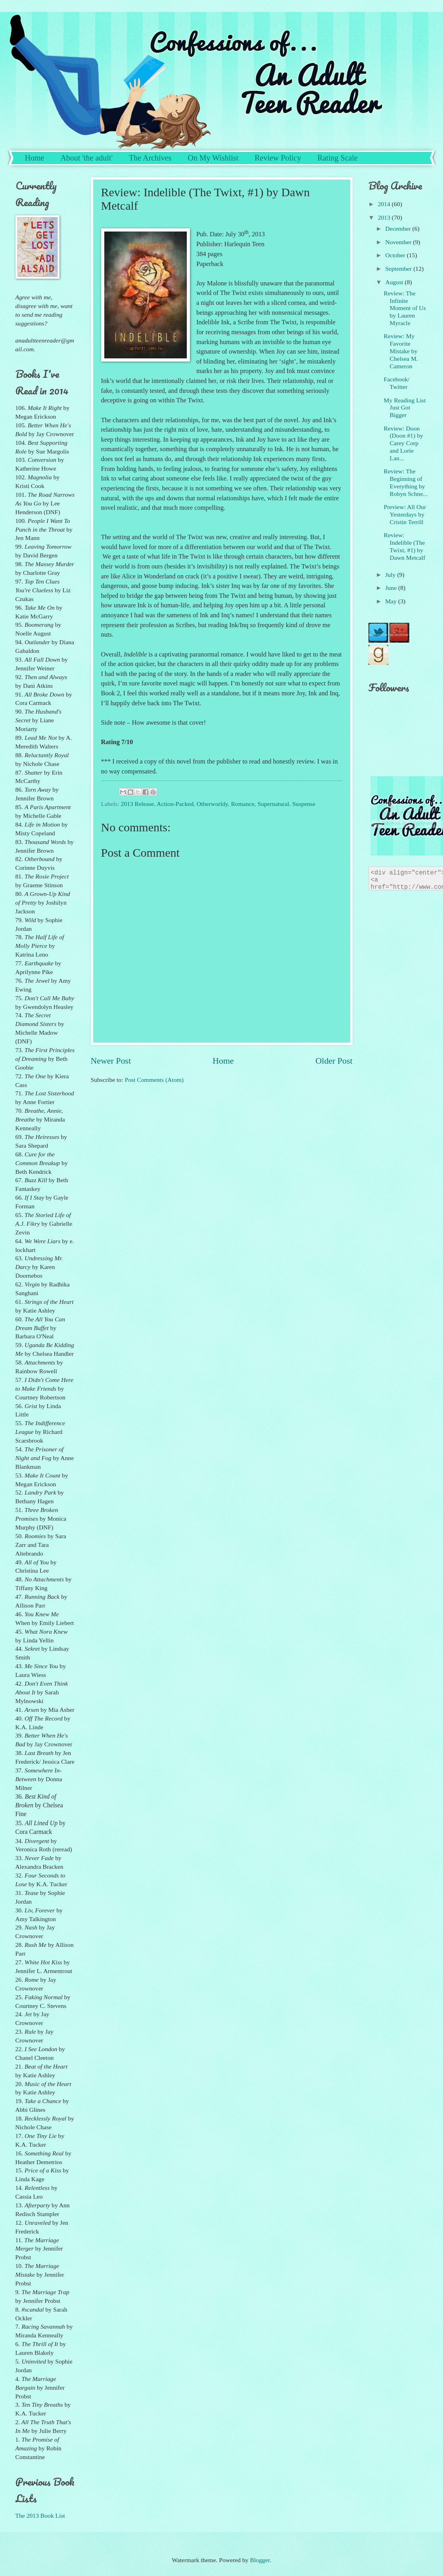 The height and width of the screenshot is (2576, 443). I want to click on Suspense, so click(303, 803).